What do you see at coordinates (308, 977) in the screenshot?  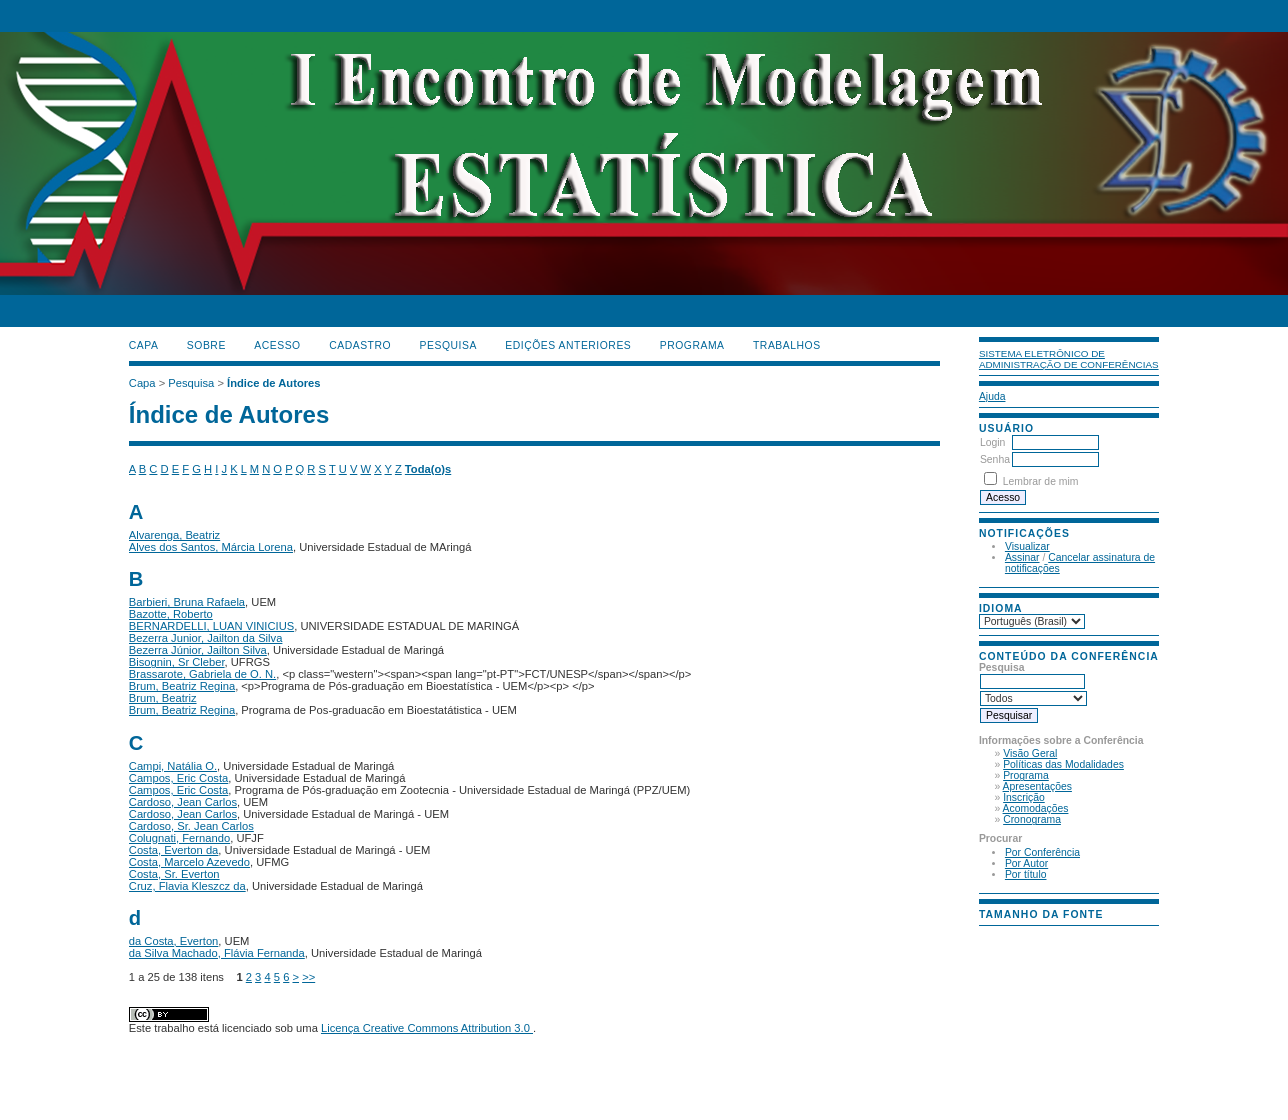 I see `>>` at bounding box center [308, 977].